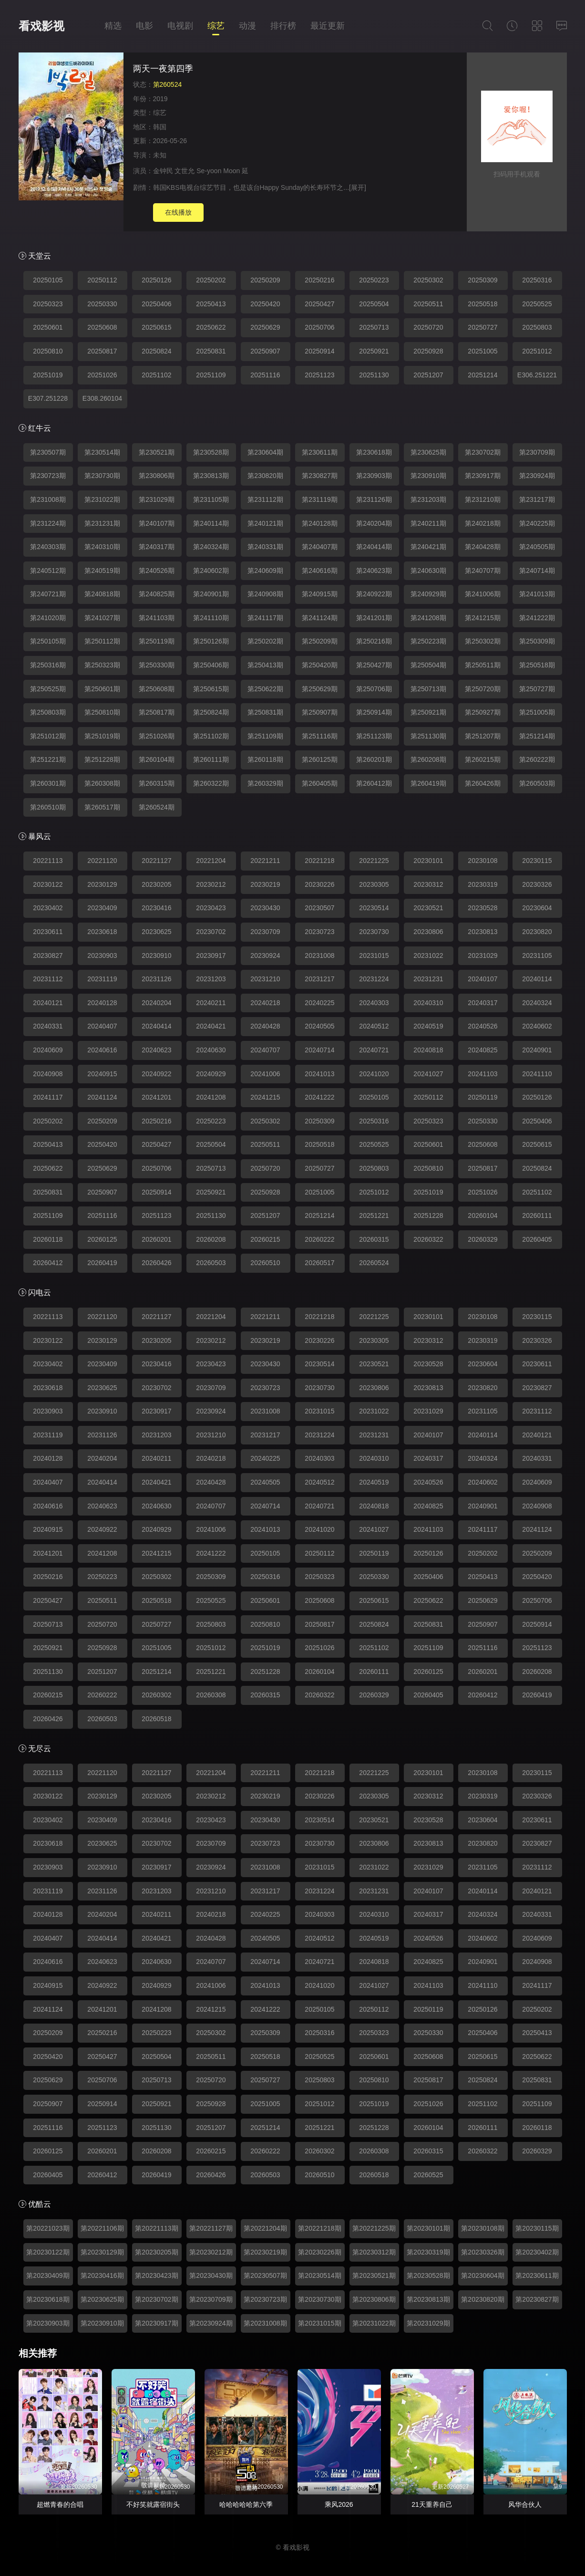 The height and width of the screenshot is (2576, 585). What do you see at coordinates (211, 884) in the screenshot?
I see `20230212` at bounding box center [211, 884].